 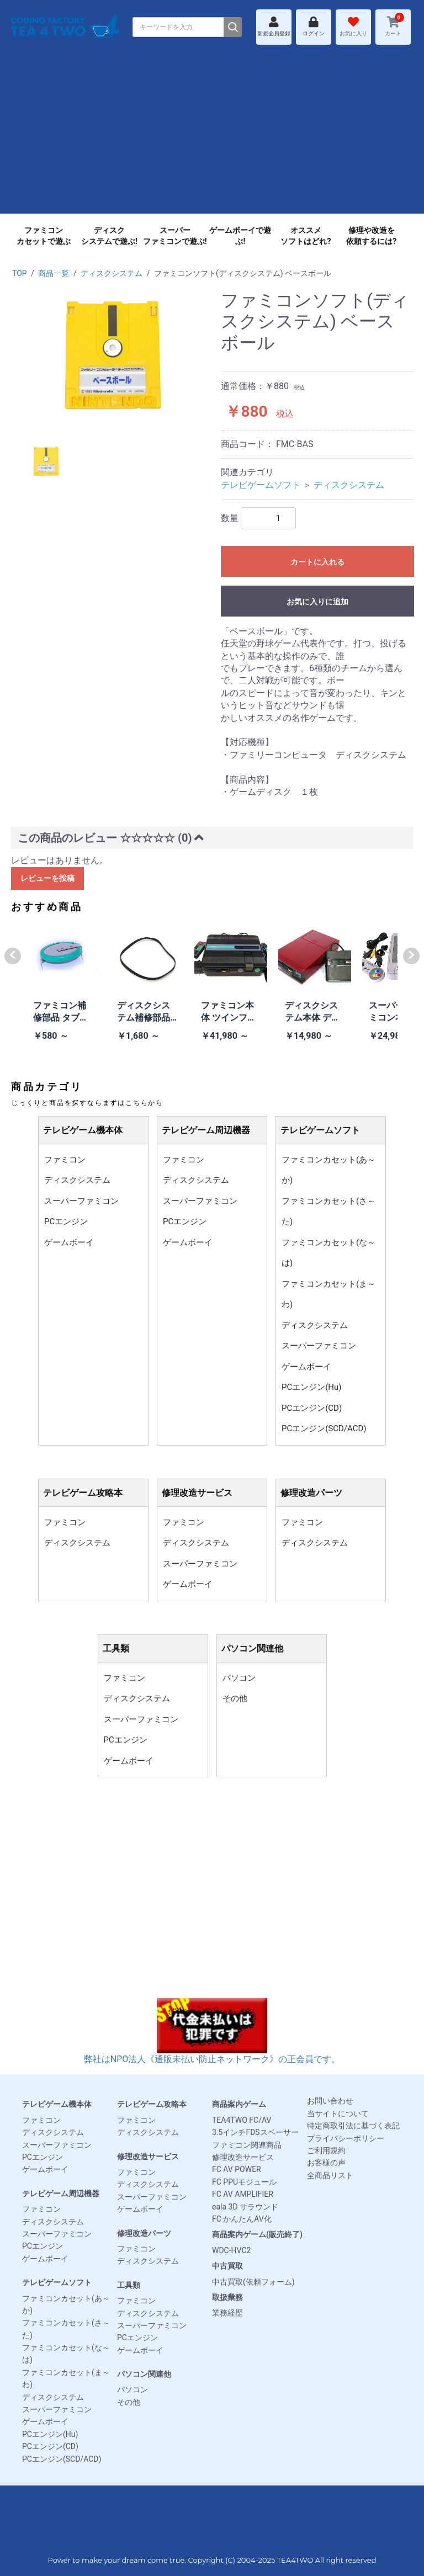 I want to click on ファミコンカセット(さ～た), so click(x=328, y=1211).